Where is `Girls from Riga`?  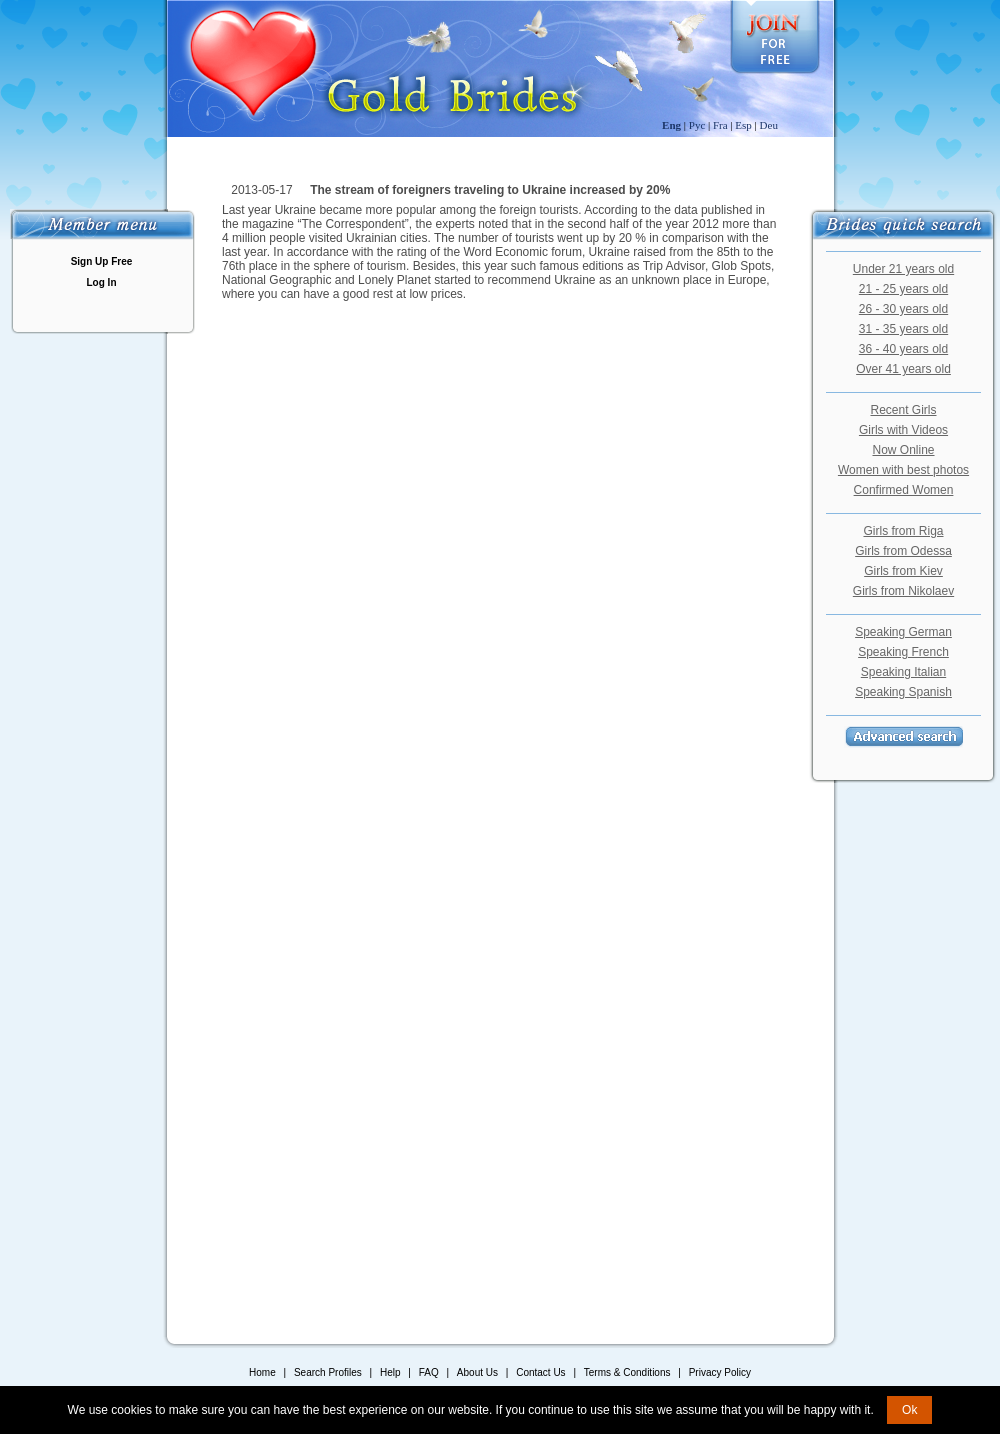 Girls from Riga is located at coordinates (903, 531).